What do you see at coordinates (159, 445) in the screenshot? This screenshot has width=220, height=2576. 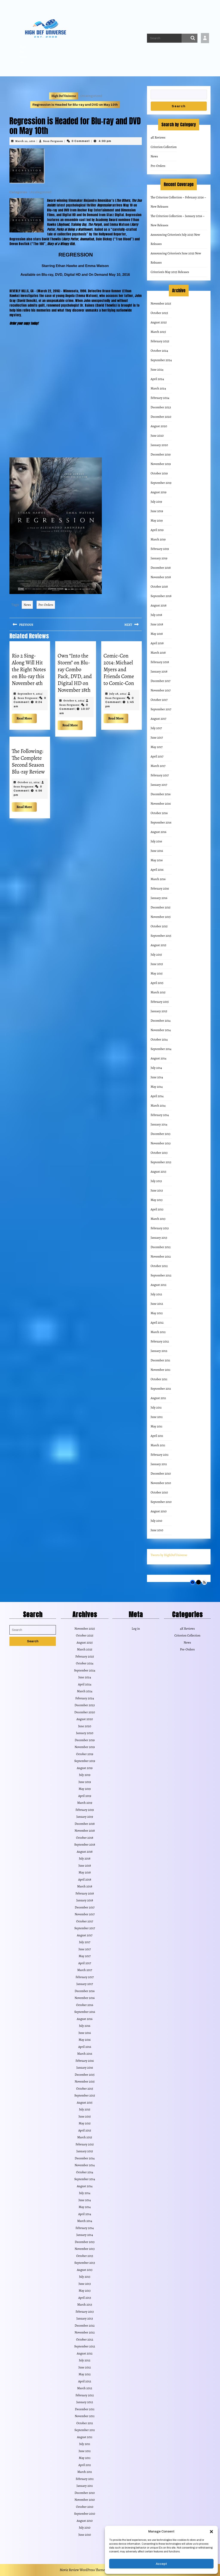 I see `January 2020` at bounding box center [159, 445].